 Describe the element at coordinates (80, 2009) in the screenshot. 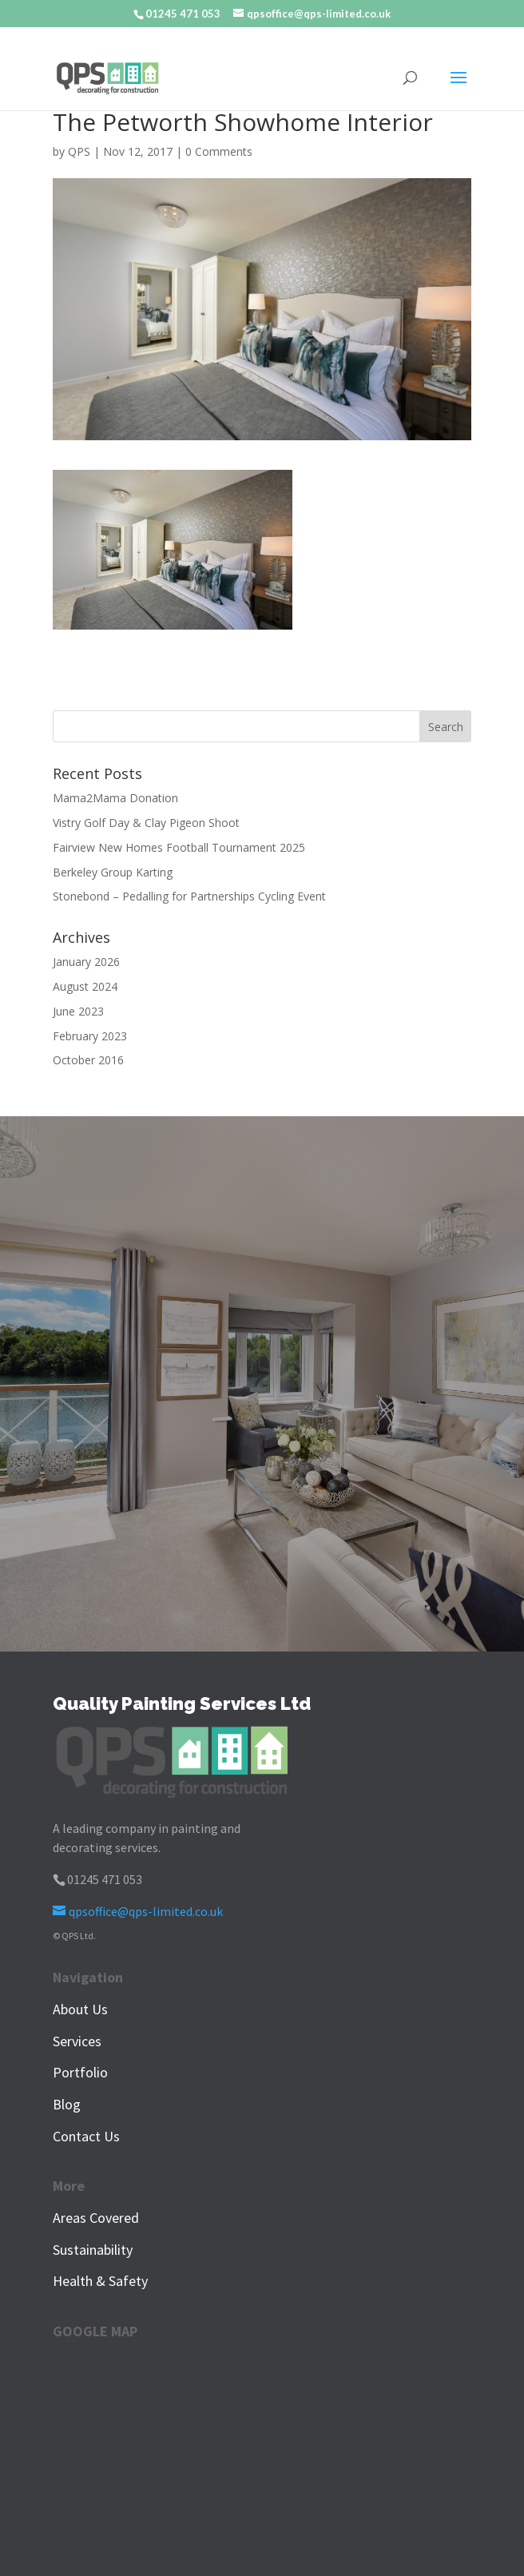

I see `About Us` at that location.